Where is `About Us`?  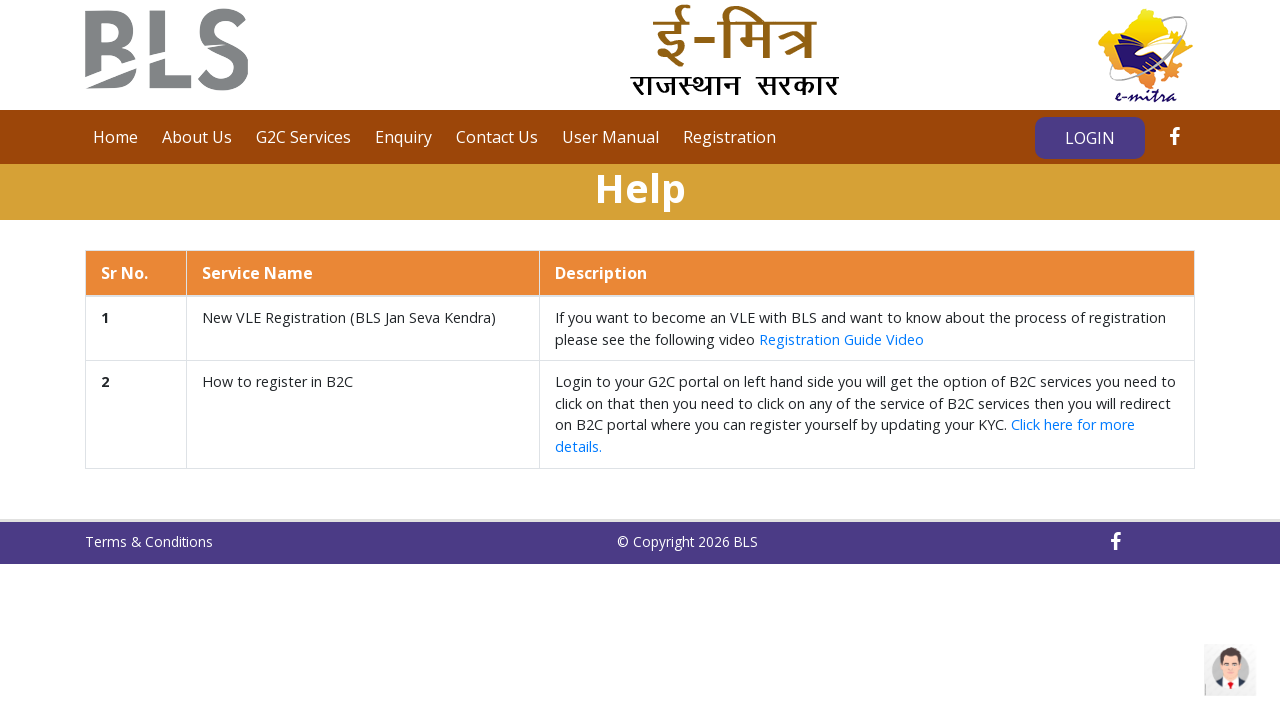
About Us is located at coordinates (197, 137).